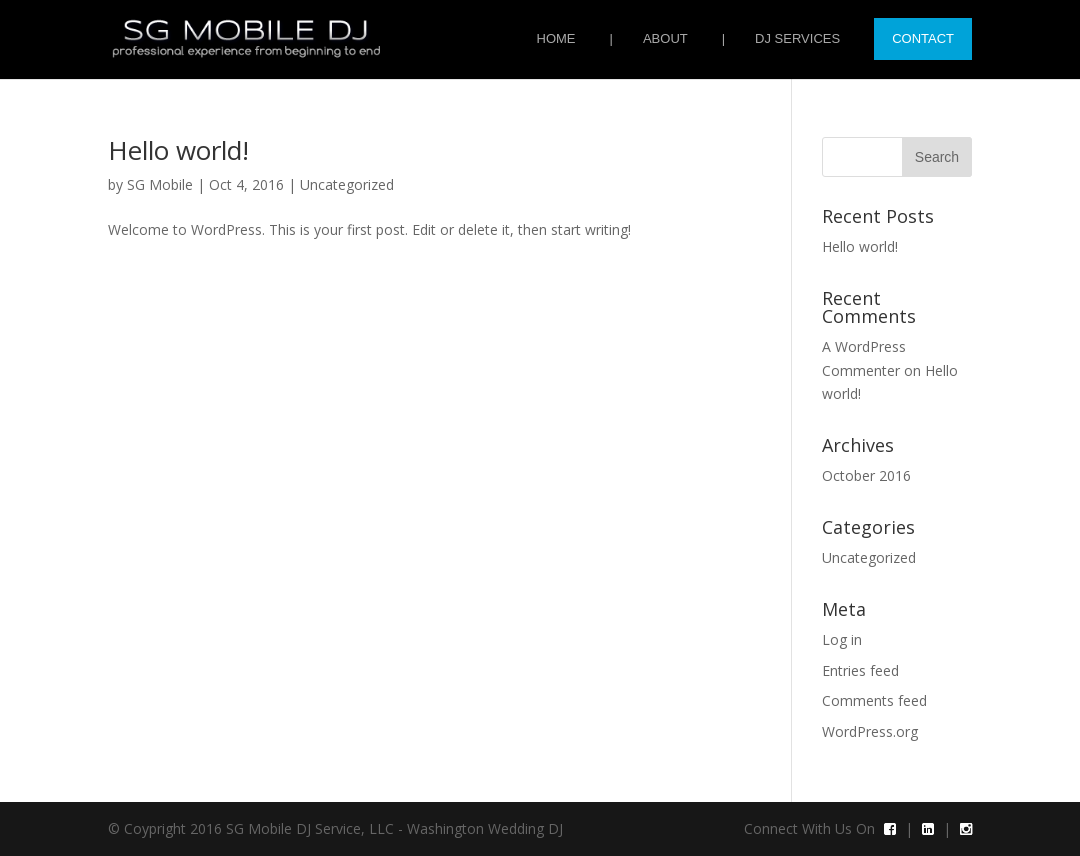 Image resolution: width=1080 pixels, height=856 pixels. Describe the element at coordinates (842, 639) in the screenshot. I see `Log in` at that location.